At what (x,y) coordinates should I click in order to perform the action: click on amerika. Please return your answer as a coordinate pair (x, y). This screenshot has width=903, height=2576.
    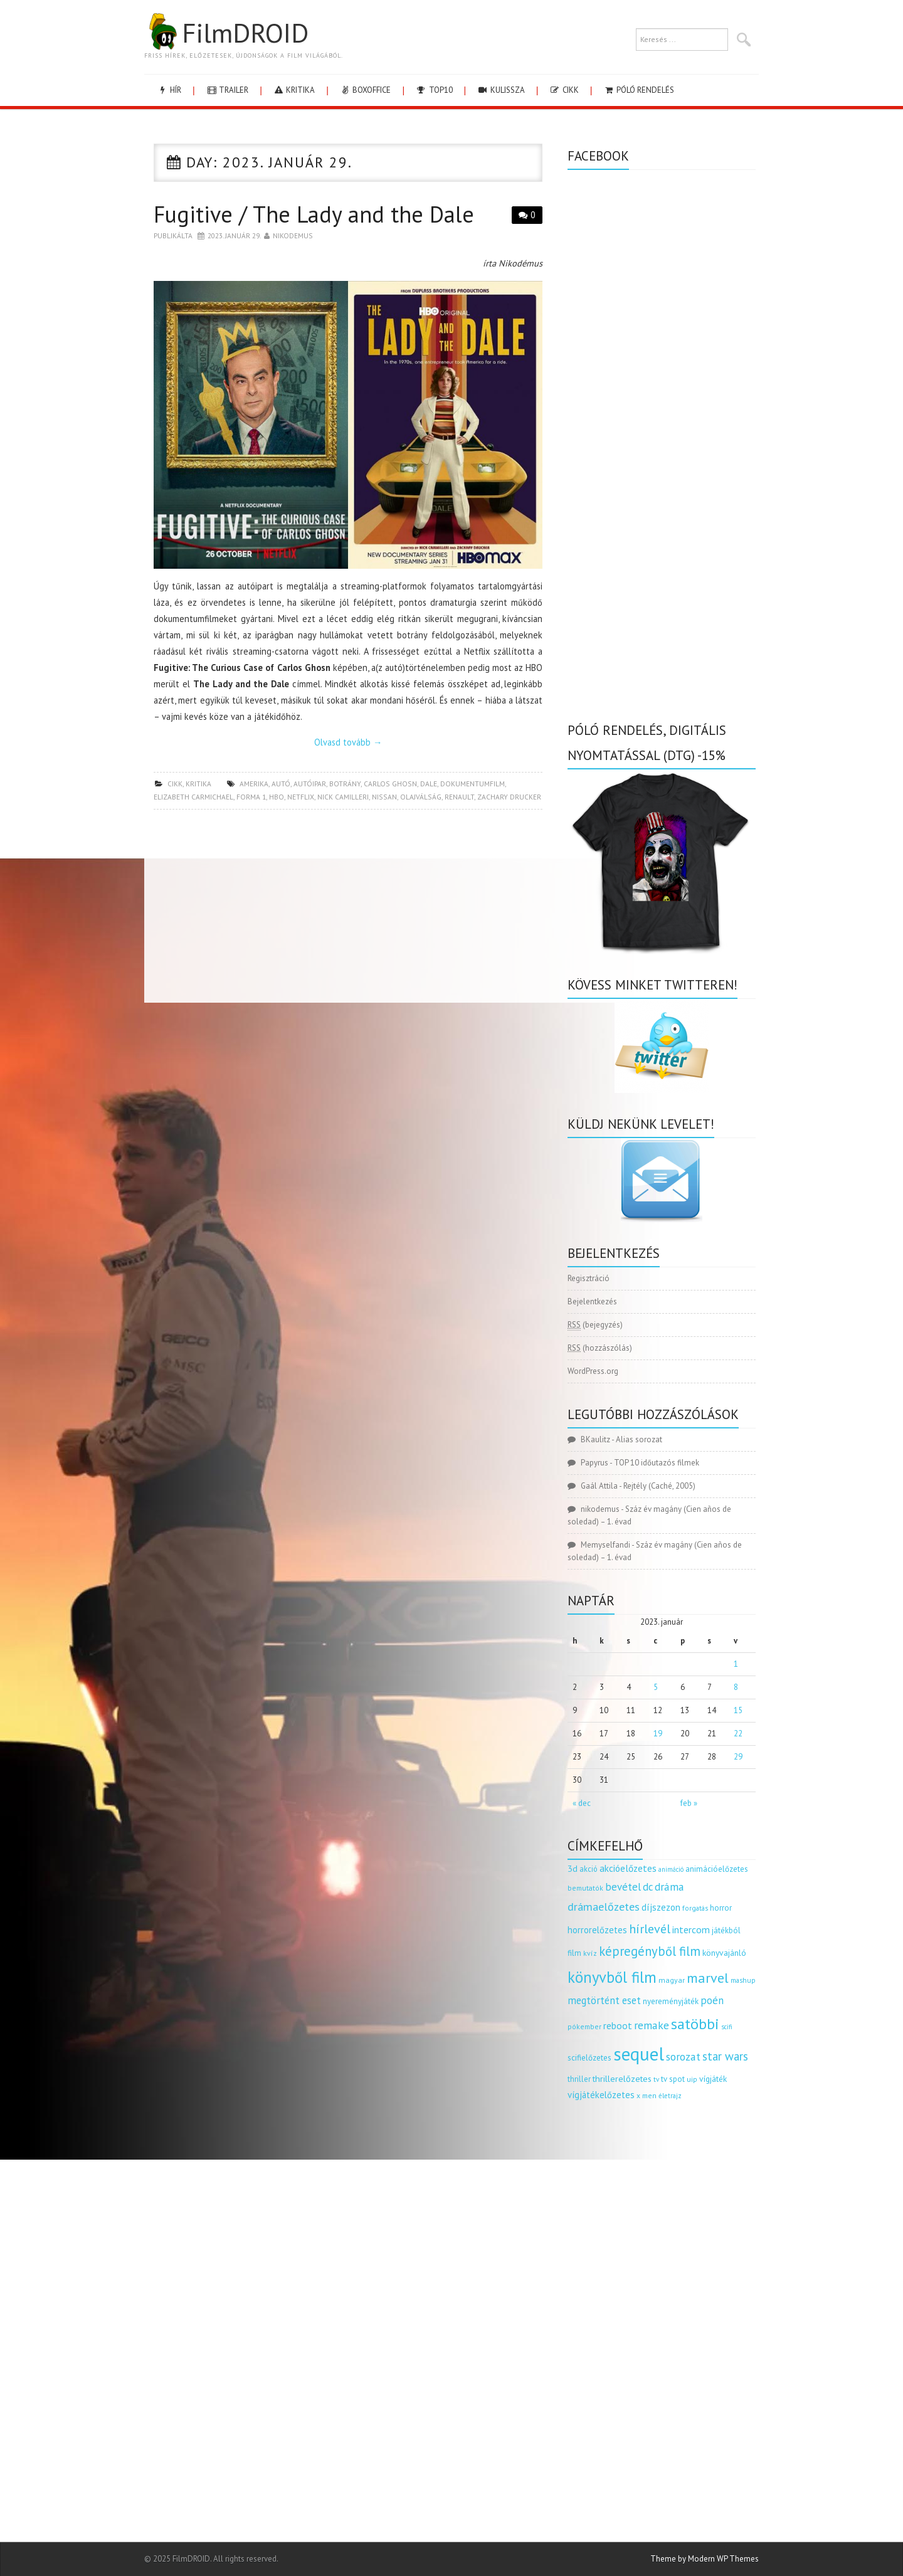
    Looking at the image, I should click on (254, 783).